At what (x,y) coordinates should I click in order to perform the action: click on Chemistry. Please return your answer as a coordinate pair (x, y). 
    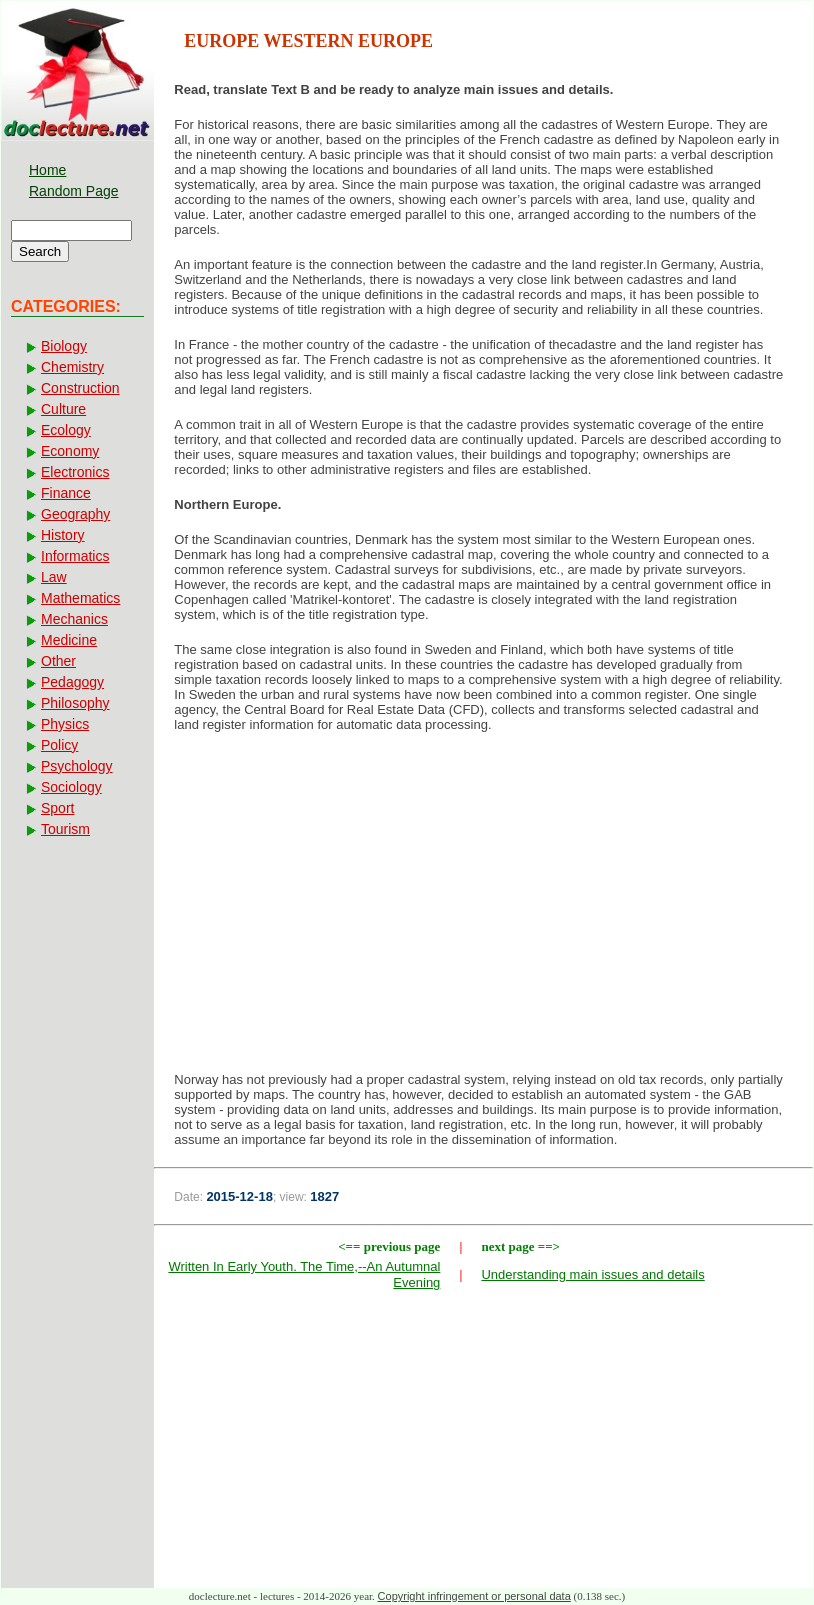
    Looking at the image, I should click on (72, 367).